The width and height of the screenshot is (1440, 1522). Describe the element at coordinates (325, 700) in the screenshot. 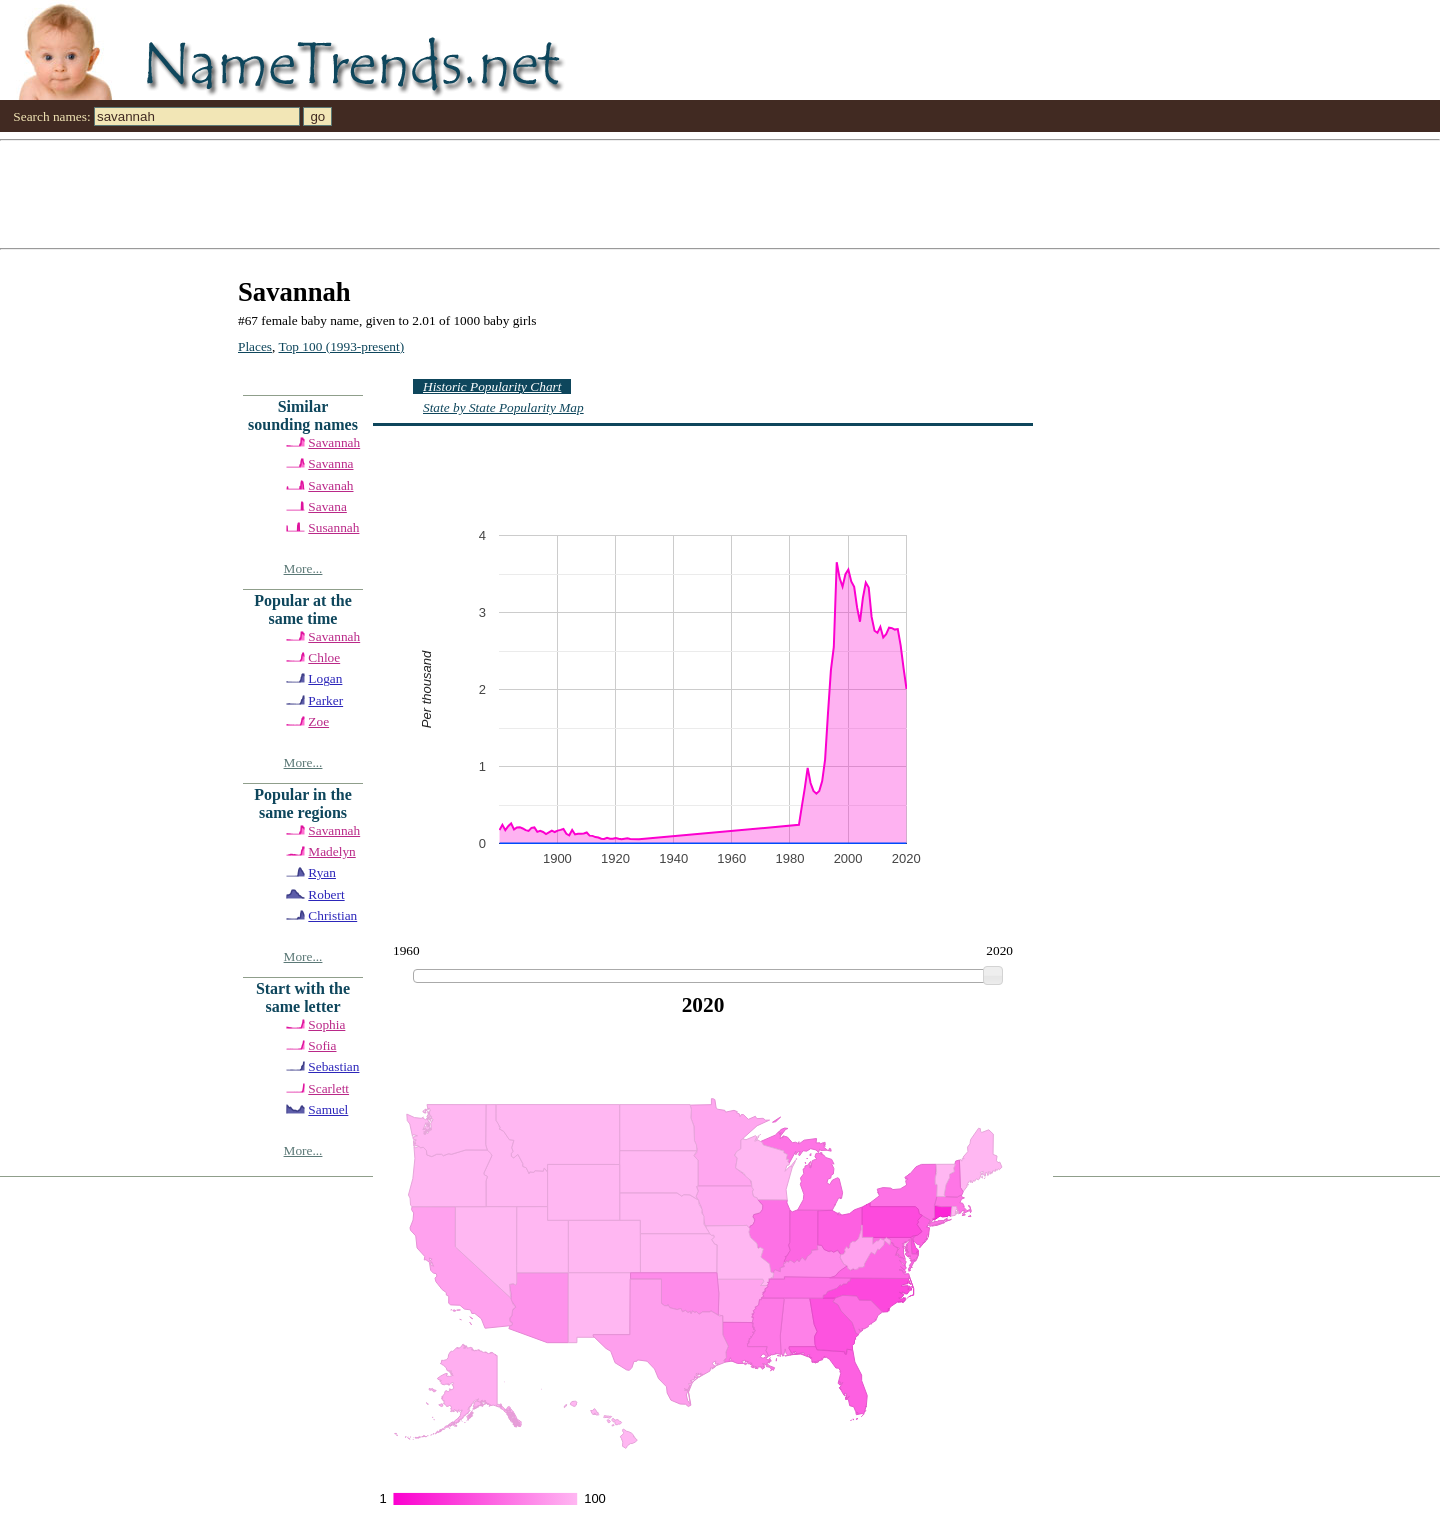

I see `Parker` at that location.